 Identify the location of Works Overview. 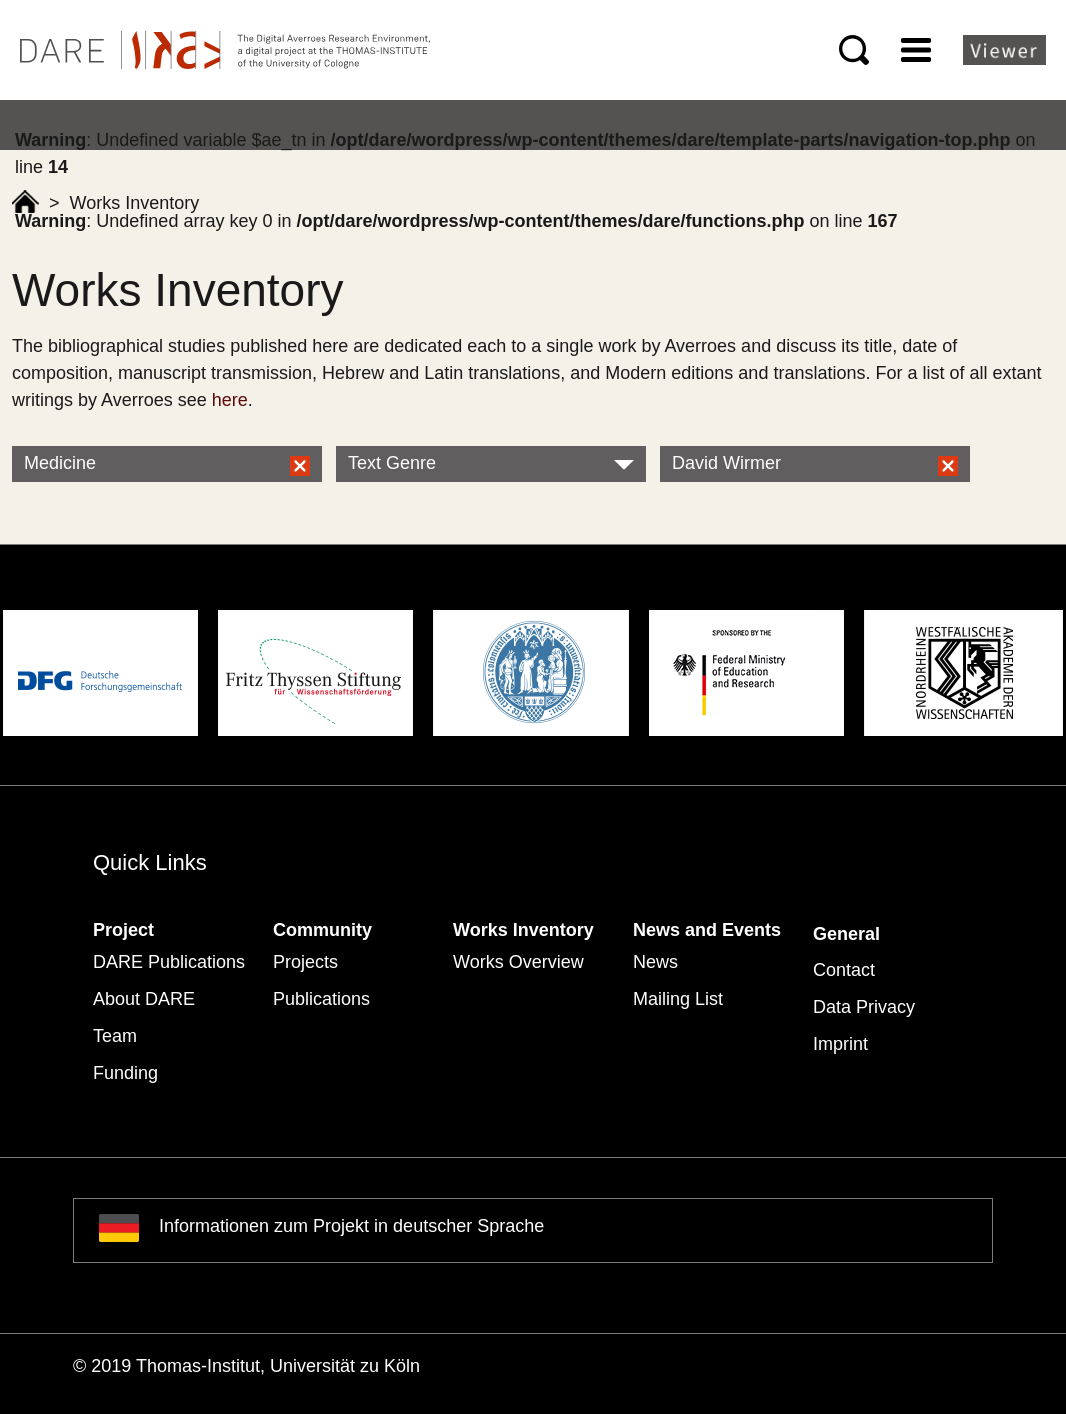
(518, 962).